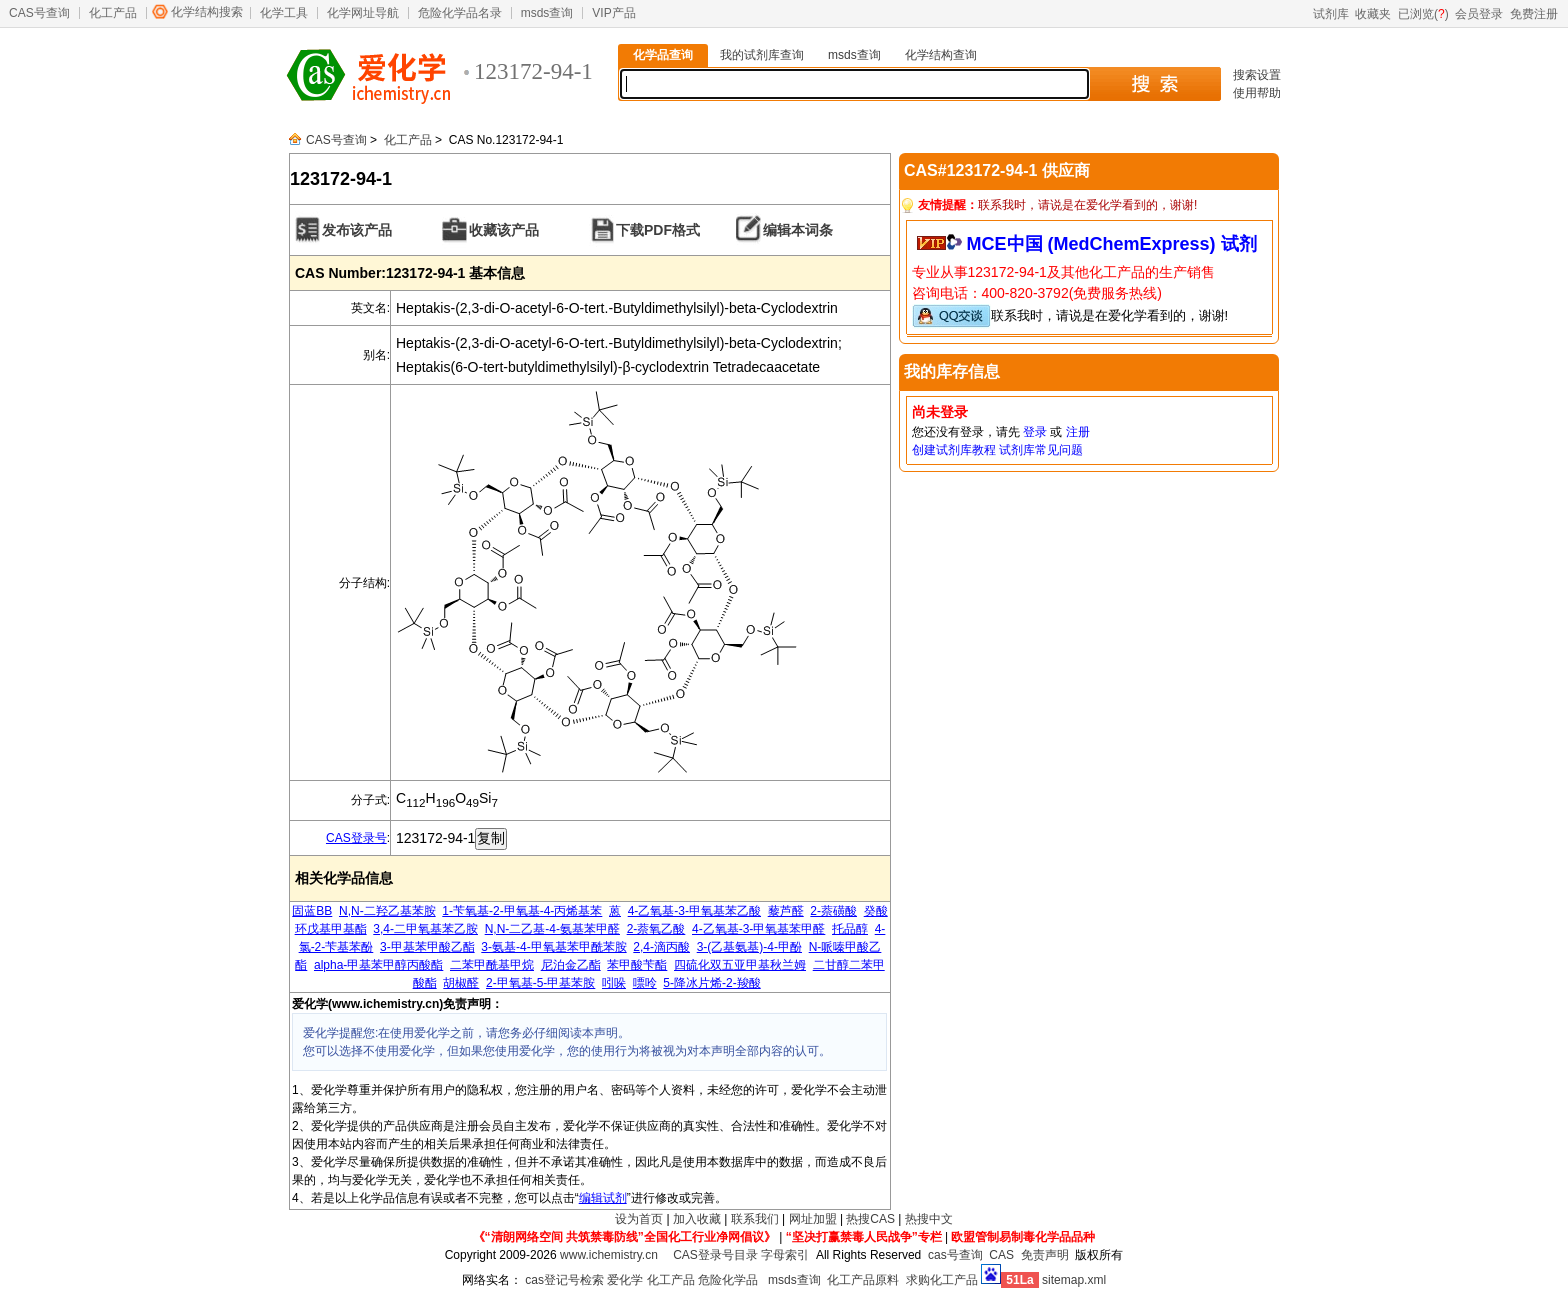  What do you see at coordinates (1423, 14) in the screenshot?
I see `已浏览()` at bounding box center [1423, 14].